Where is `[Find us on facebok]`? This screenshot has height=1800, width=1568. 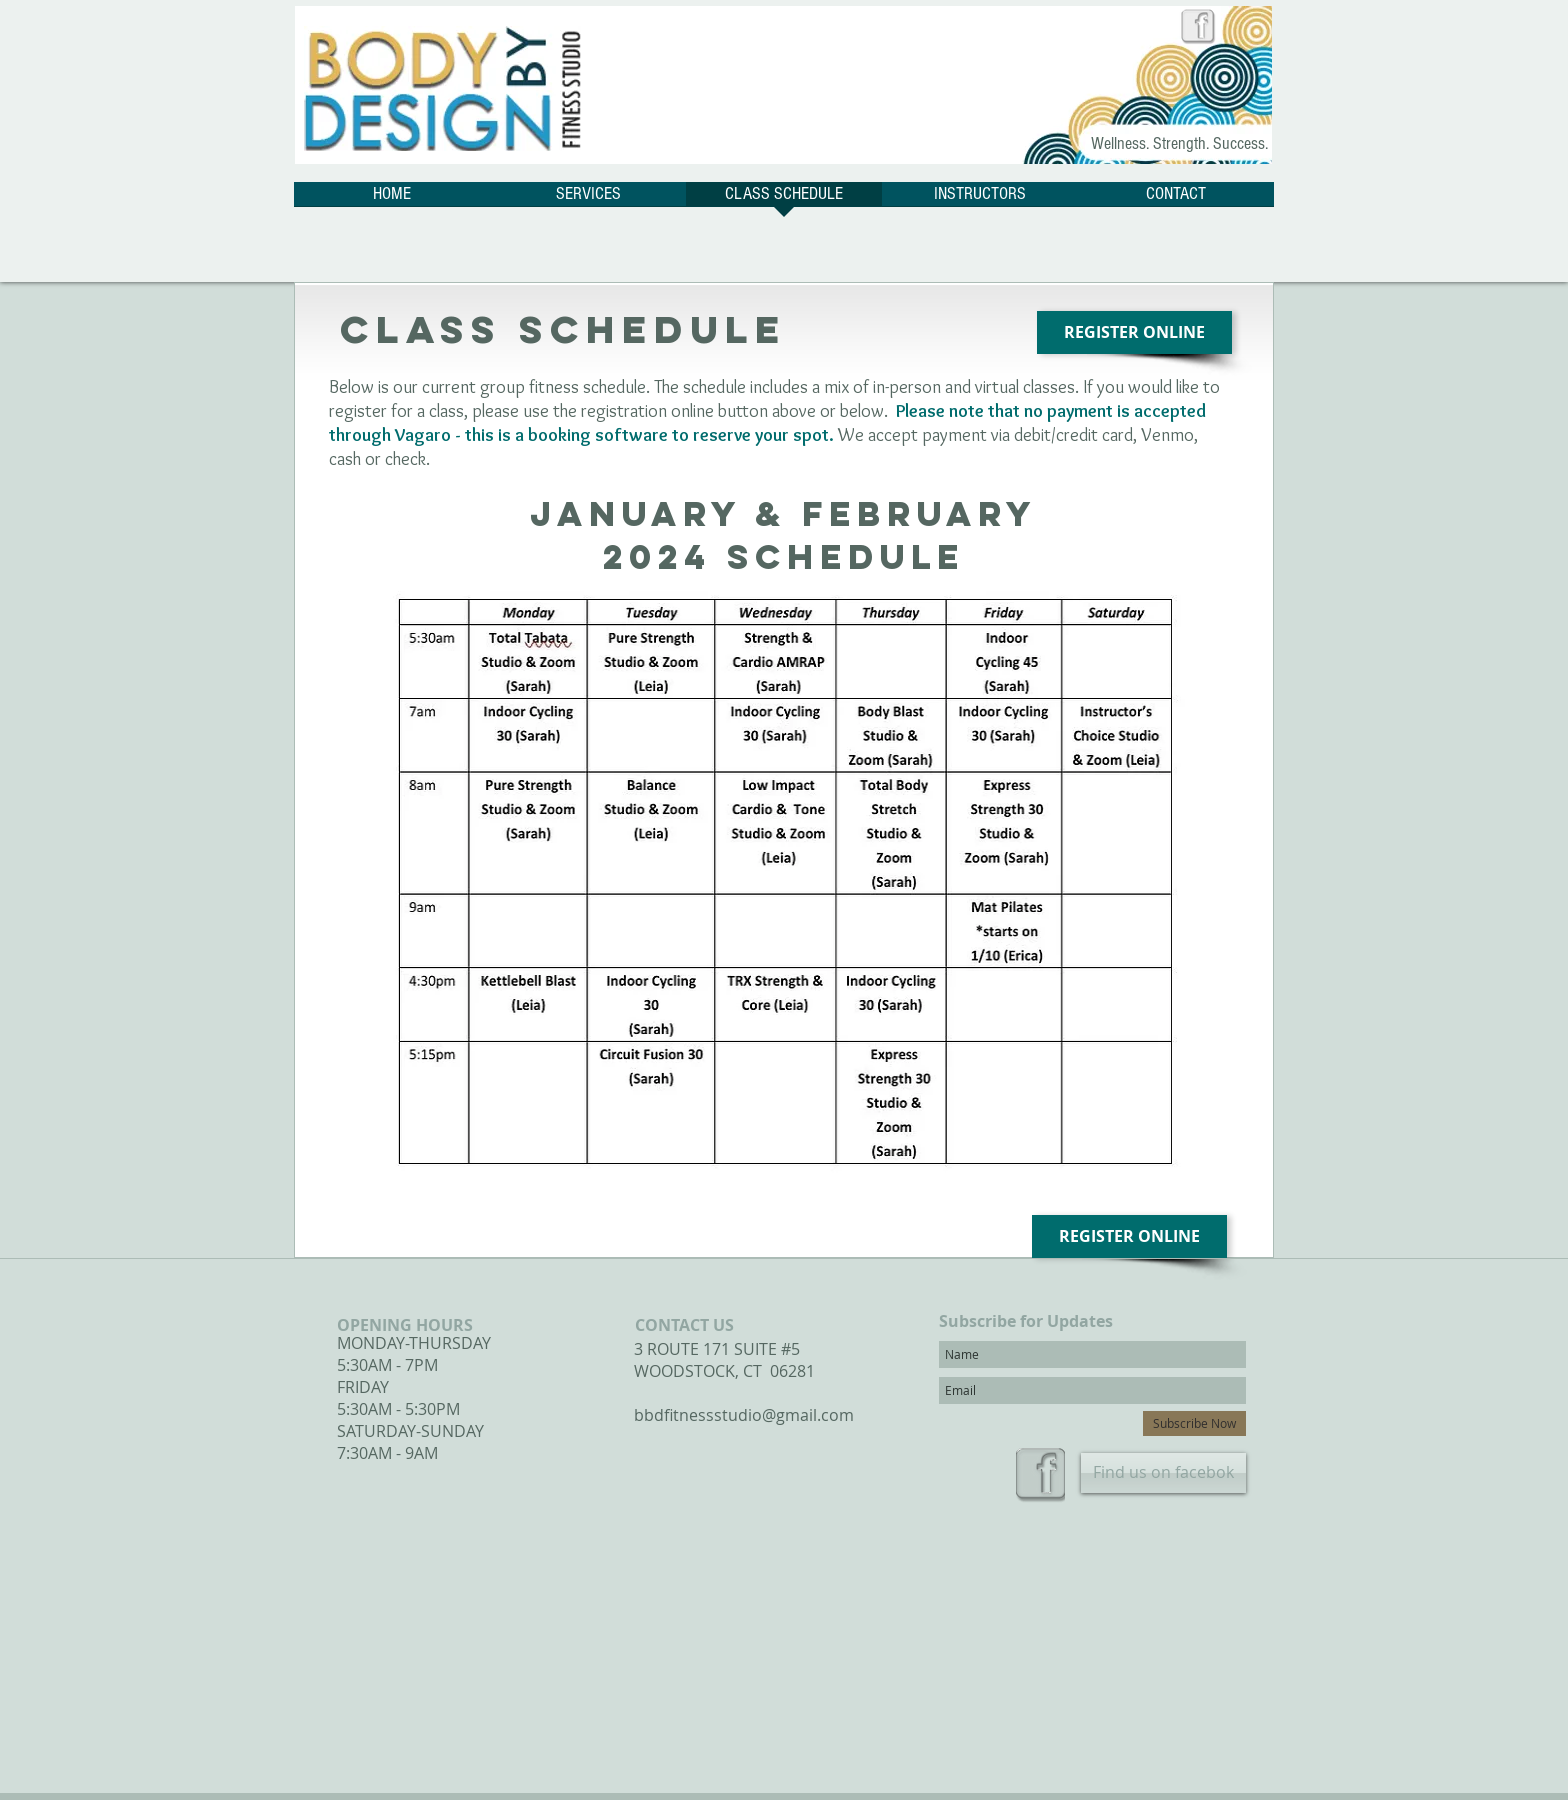
[Find us on facebok] is located at coordinates (1163, 1473).